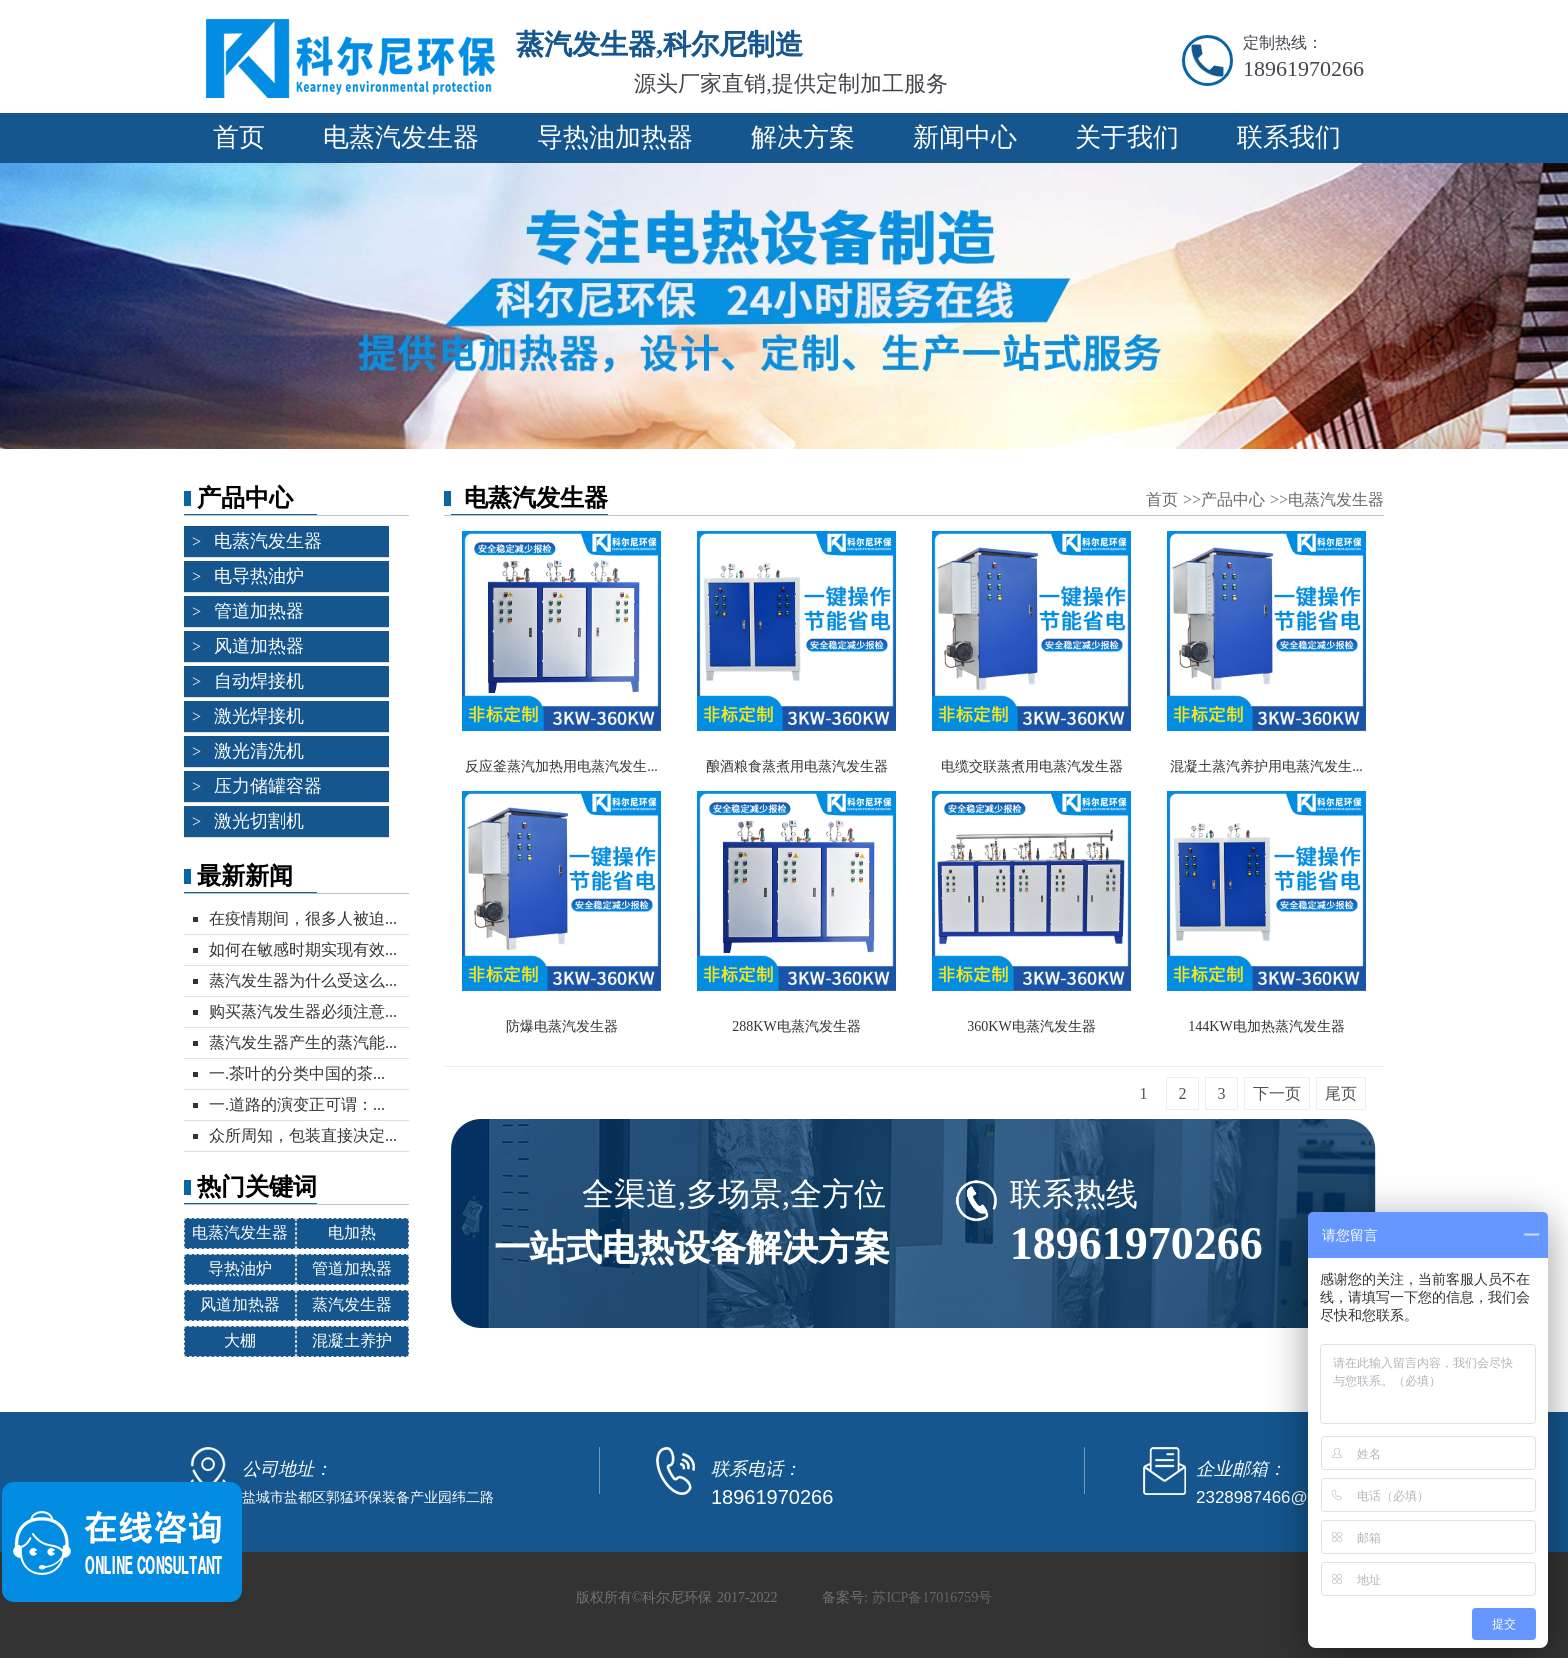 The image size is (1568, 1658). What do you see at coordinates (303, 1042) in the screenshot?
I see `蒸汽发生器产生的蒸汽能...` at bounding box center [303, 1042].